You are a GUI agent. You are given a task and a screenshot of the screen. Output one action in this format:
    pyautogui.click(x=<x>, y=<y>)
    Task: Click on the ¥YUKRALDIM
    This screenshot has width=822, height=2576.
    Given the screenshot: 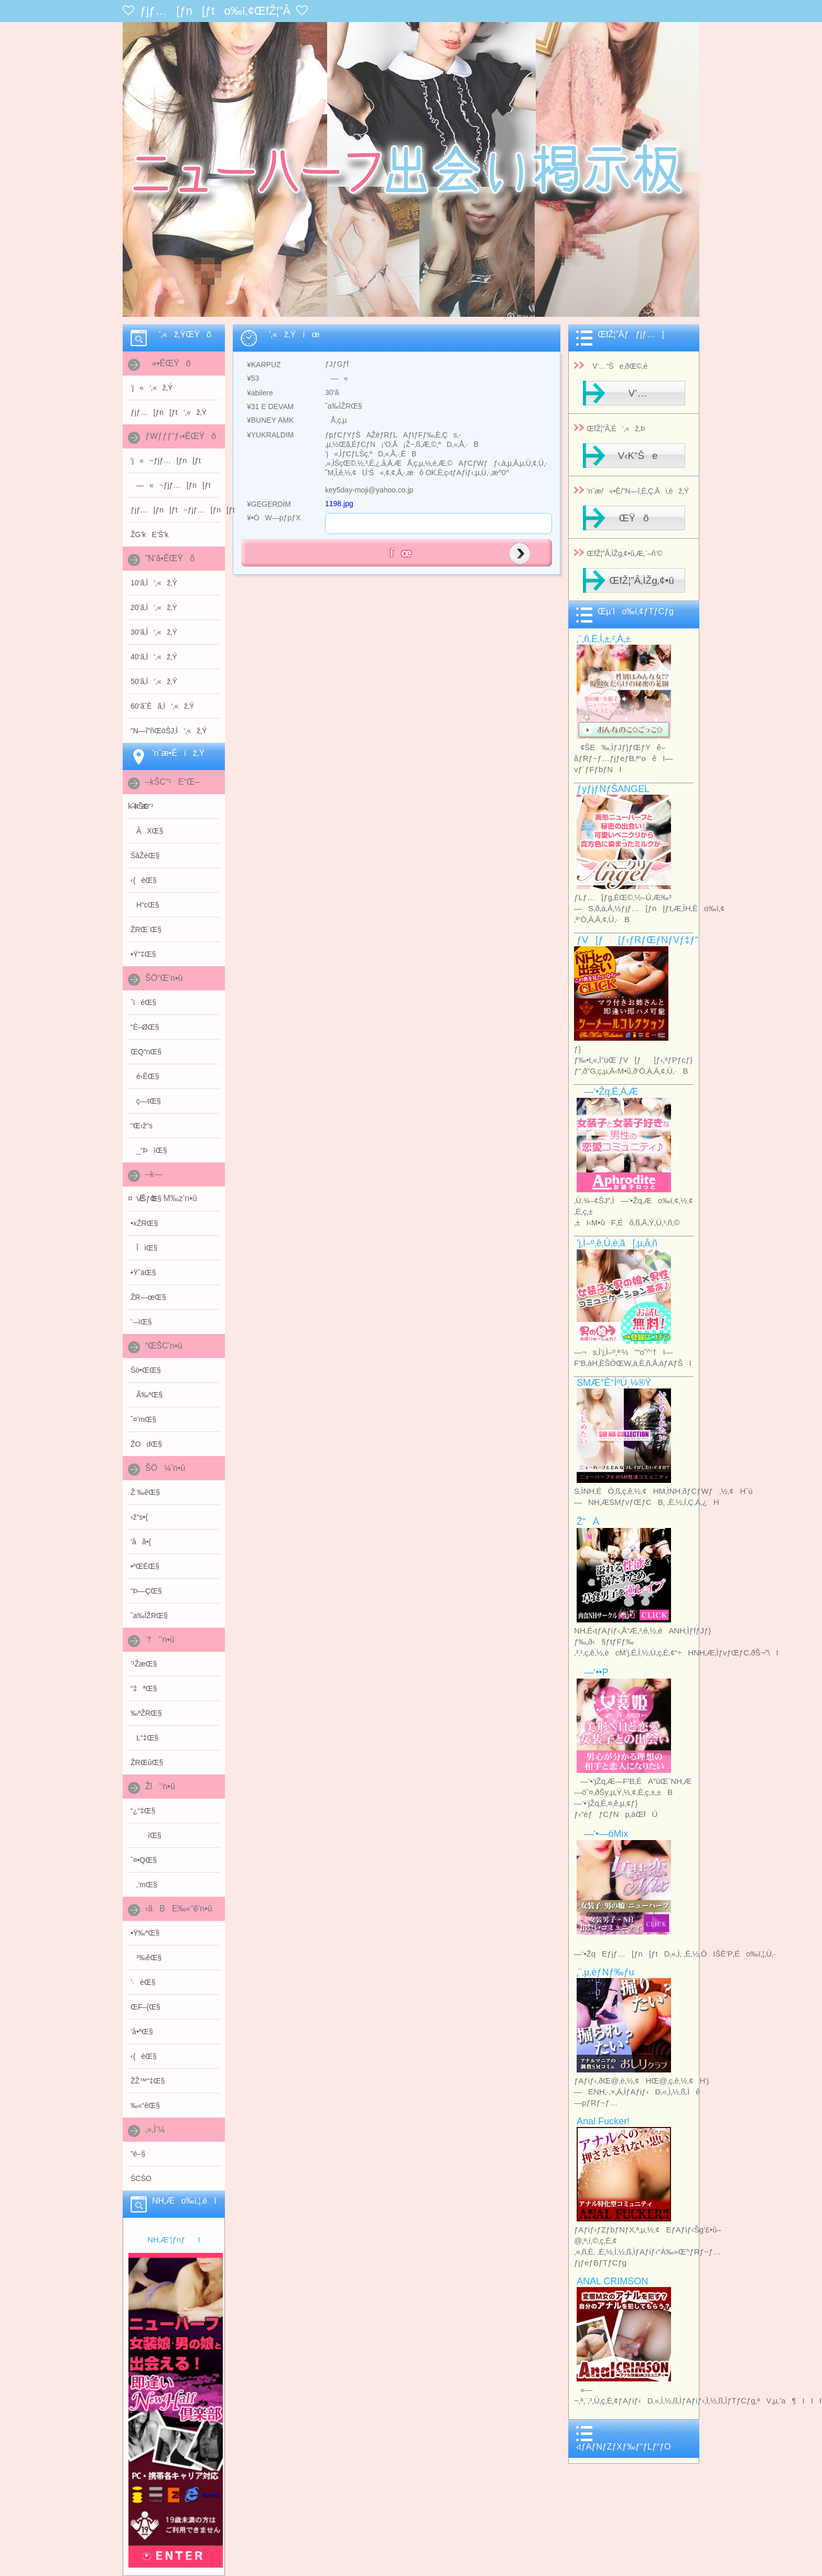 What is the action you would take?
    pyautogui.click(x=267, y=435)
    